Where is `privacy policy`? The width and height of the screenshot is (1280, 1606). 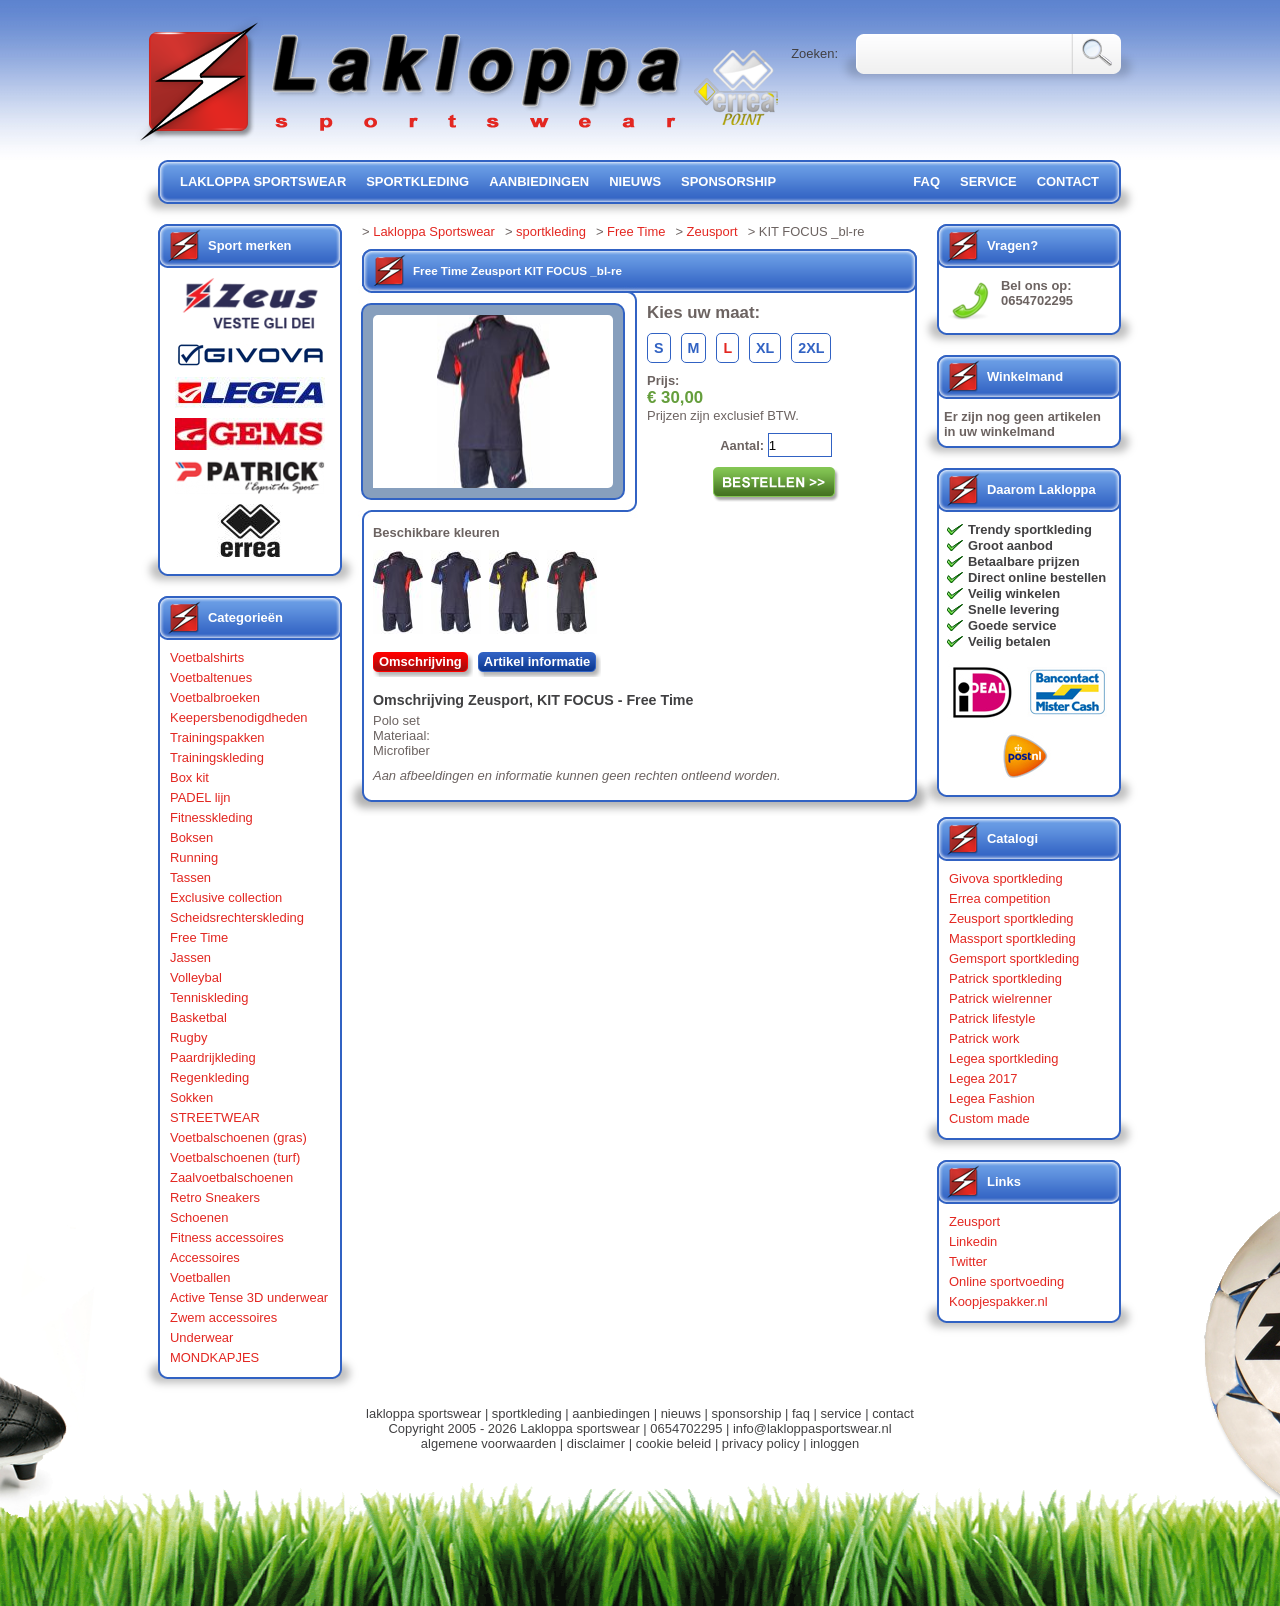
privacy policy is located at coordinates (761, 1443).